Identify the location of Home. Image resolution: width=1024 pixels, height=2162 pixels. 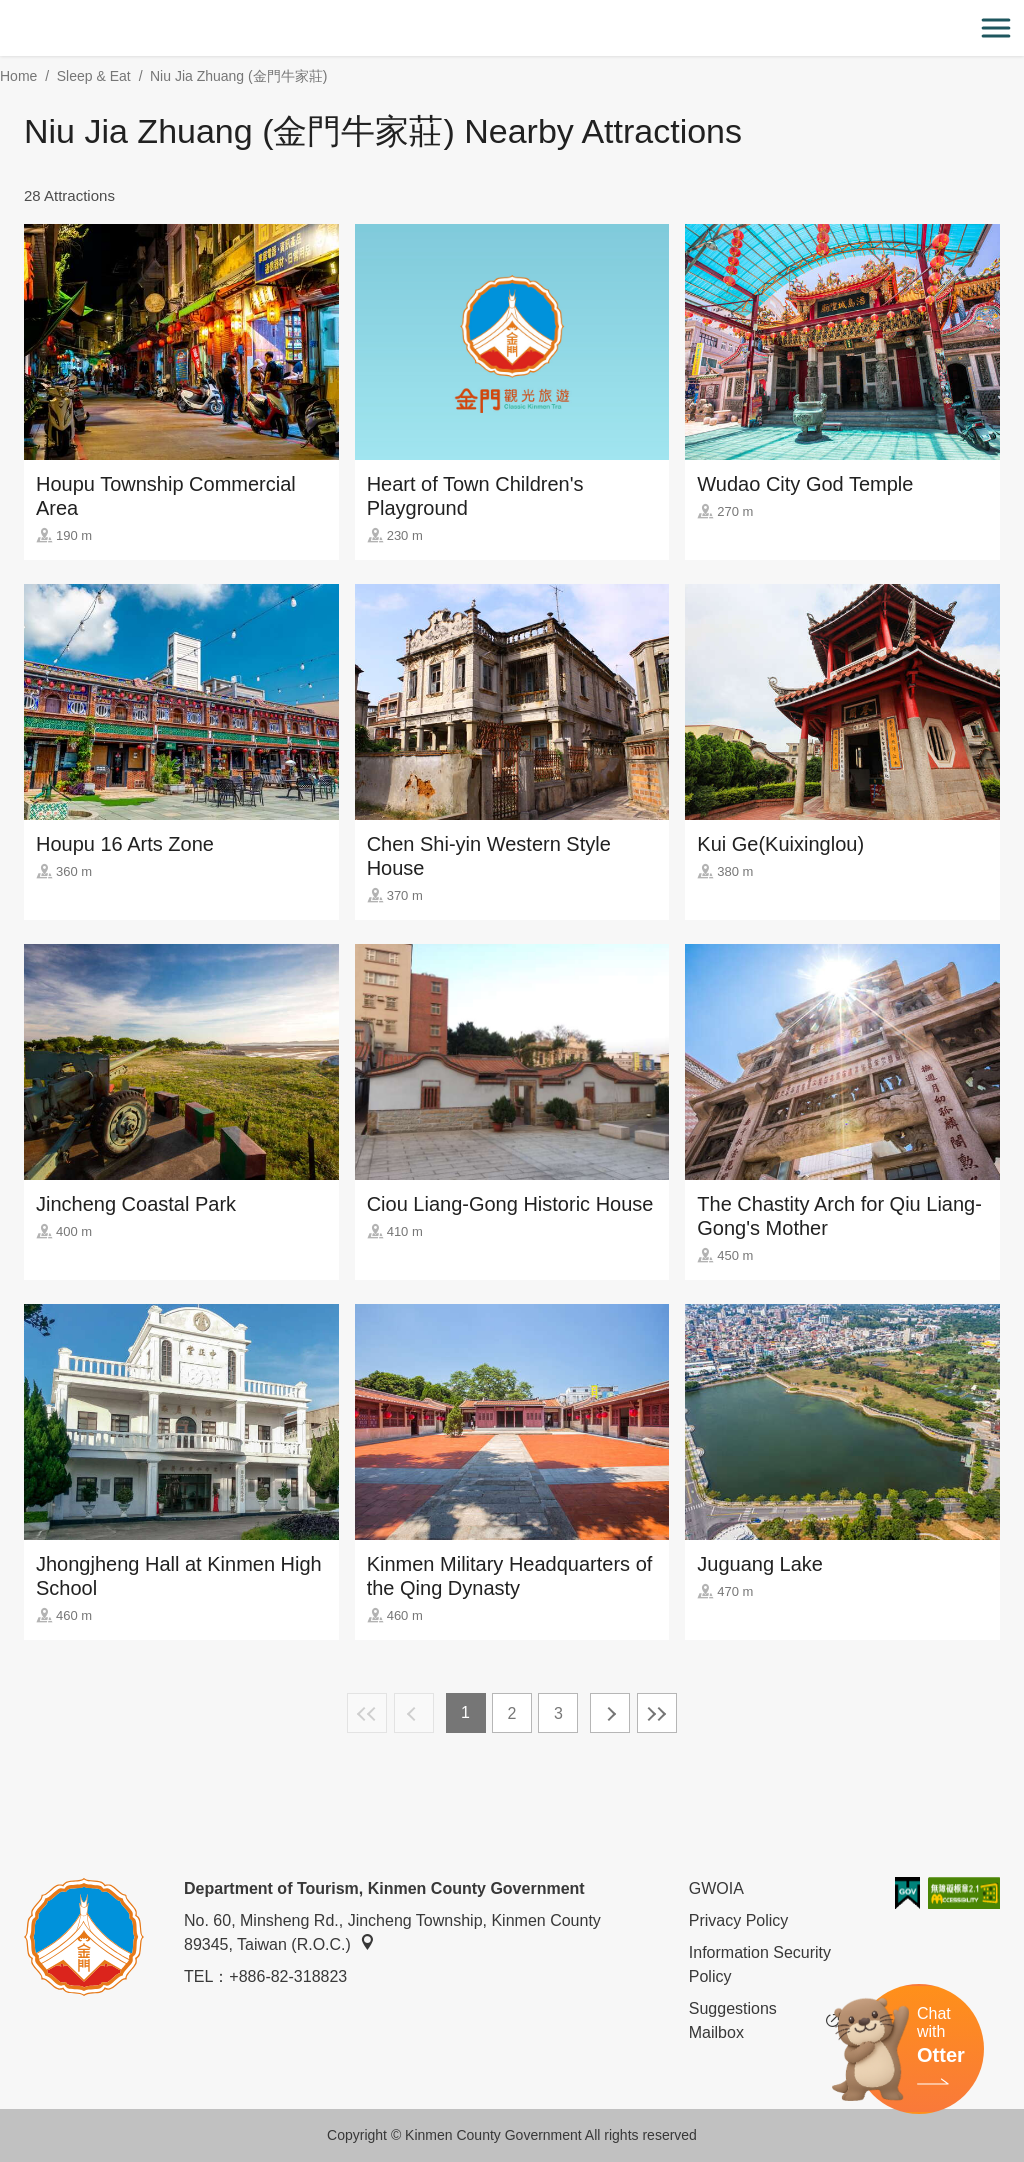
(18, 76).